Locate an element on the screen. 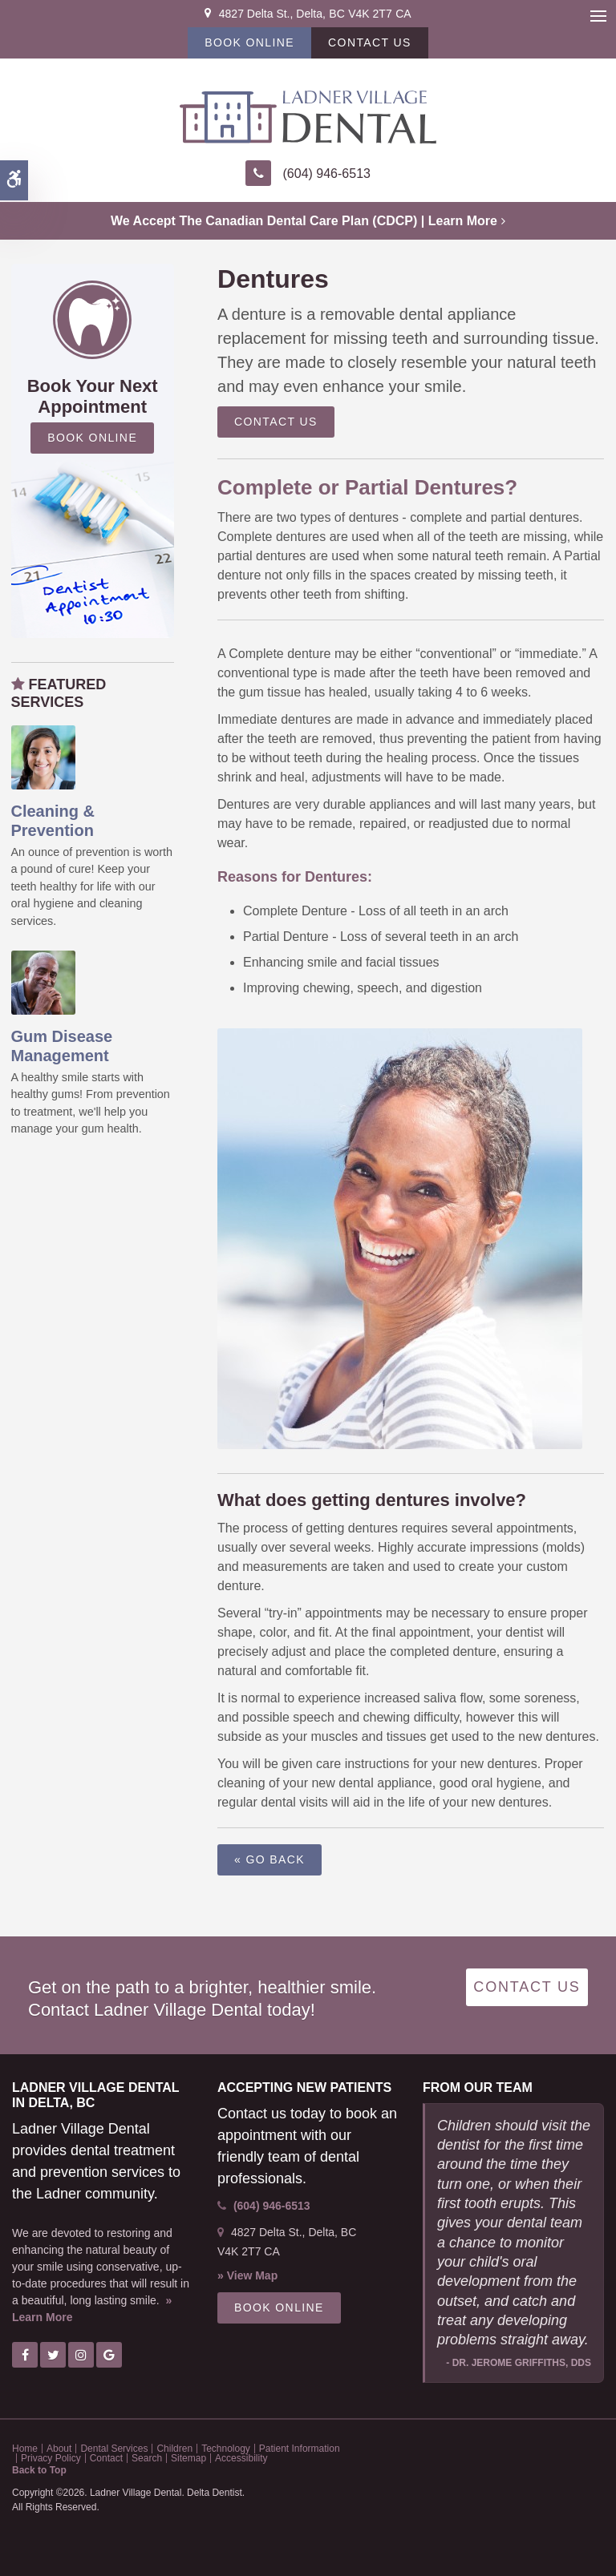 This screenshot has width=616, height=2576. Children is located at coordinates (174, 2448).